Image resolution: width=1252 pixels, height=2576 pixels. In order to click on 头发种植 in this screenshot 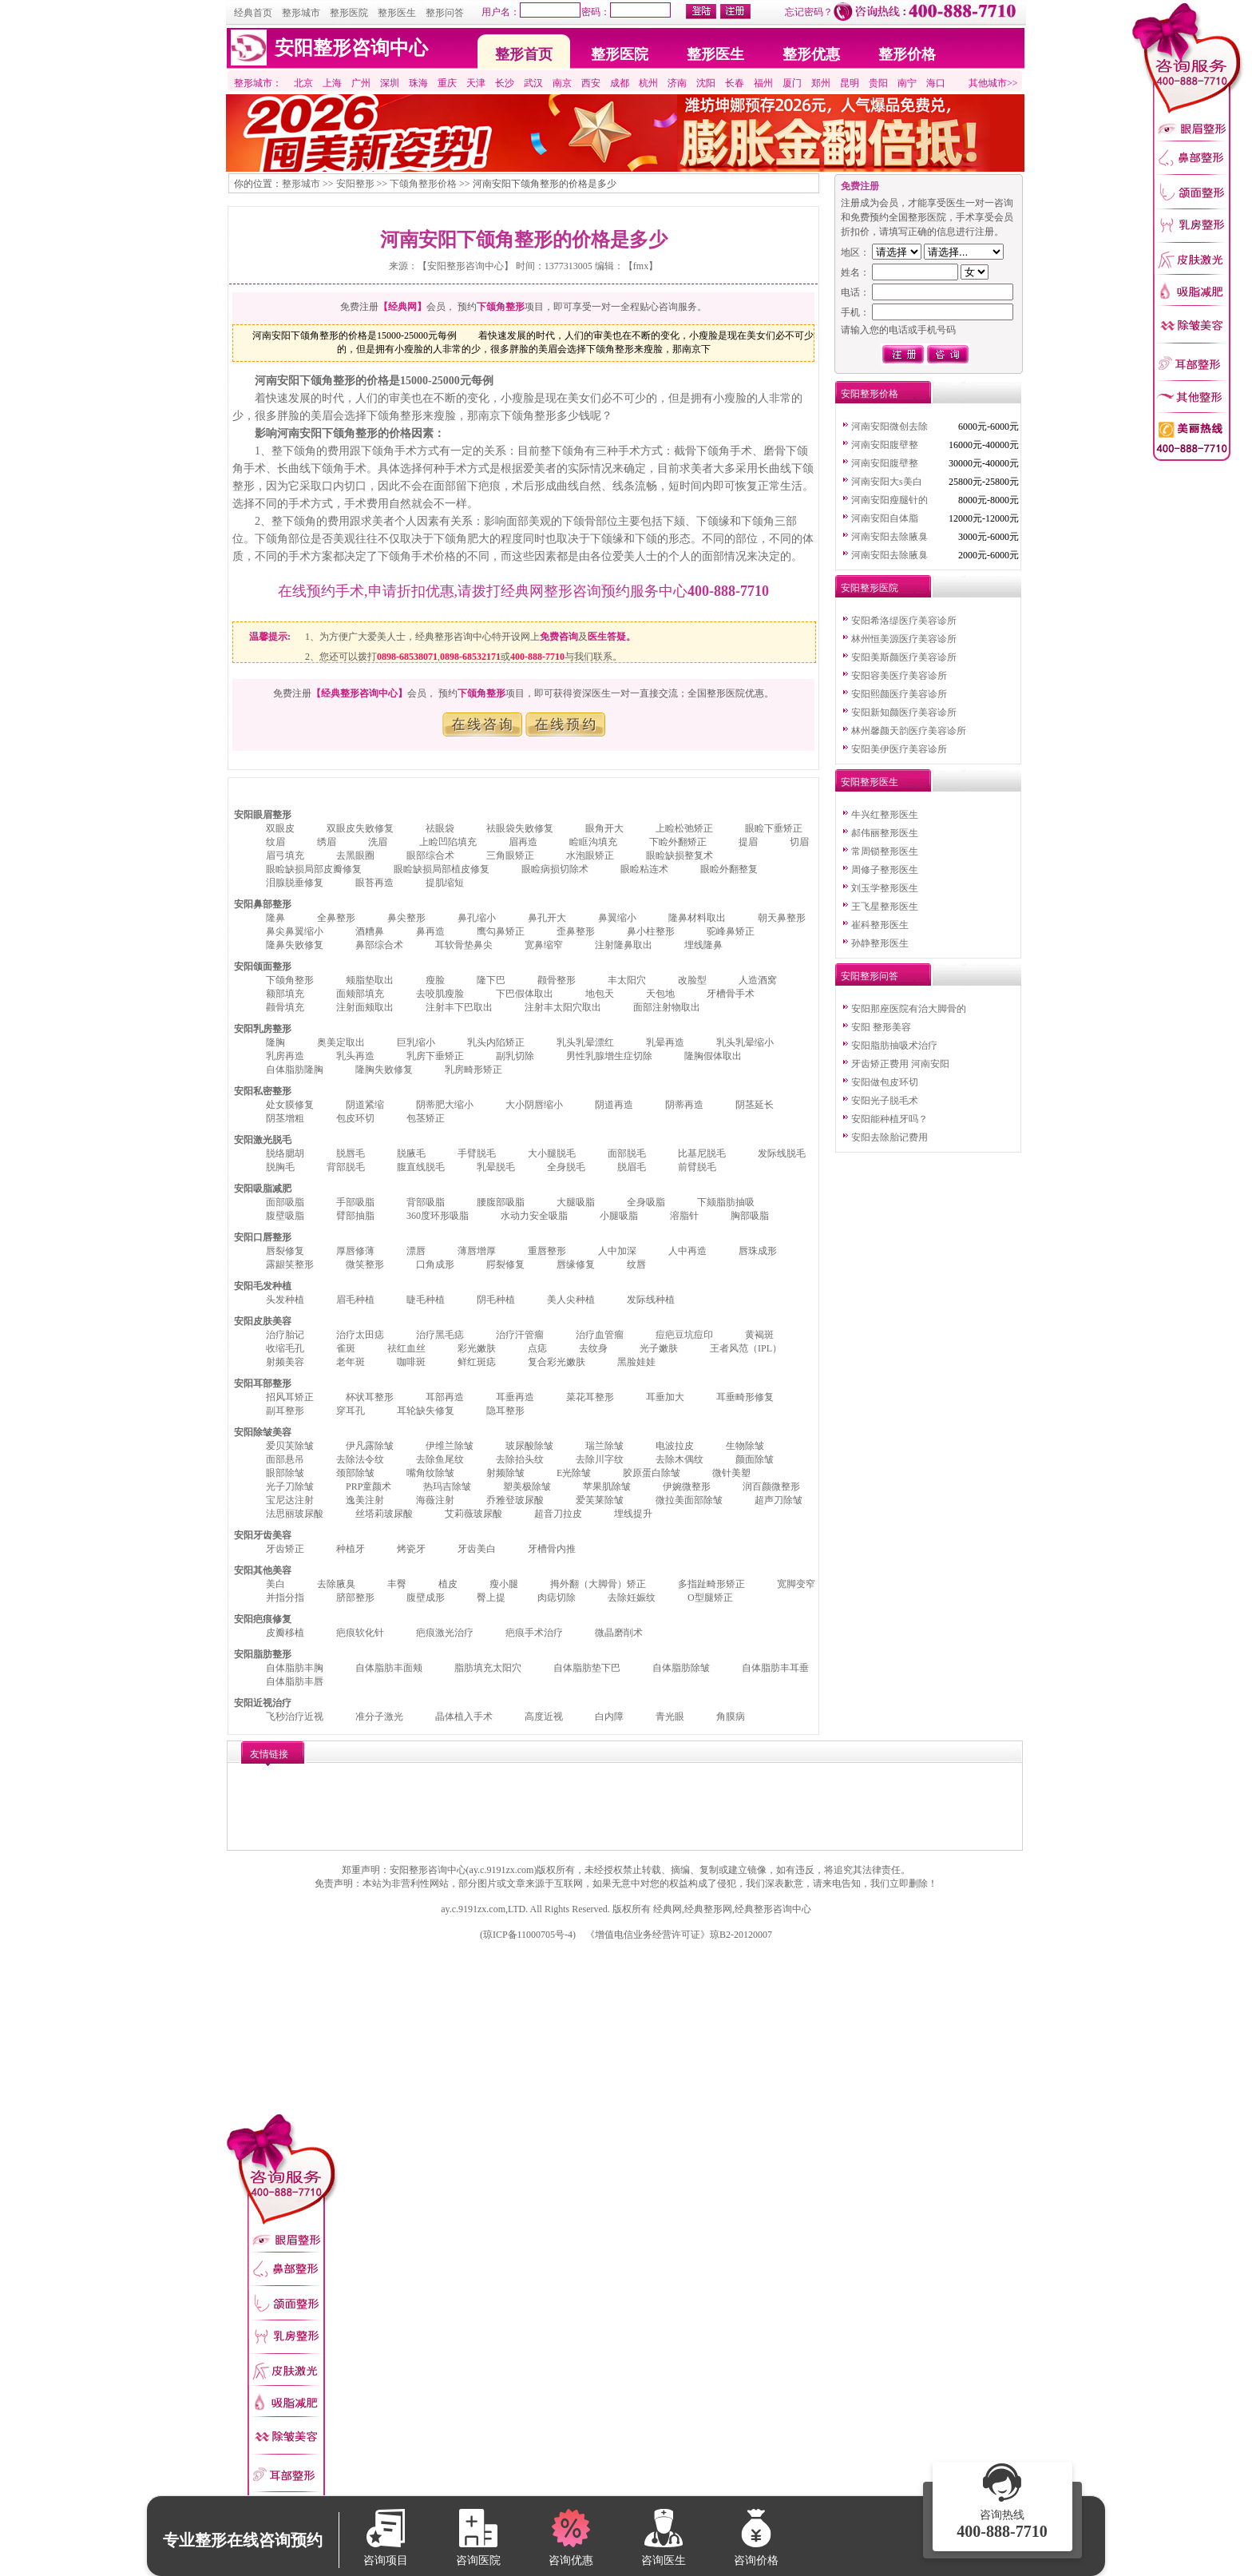, I will do `click(285, 1299)`.